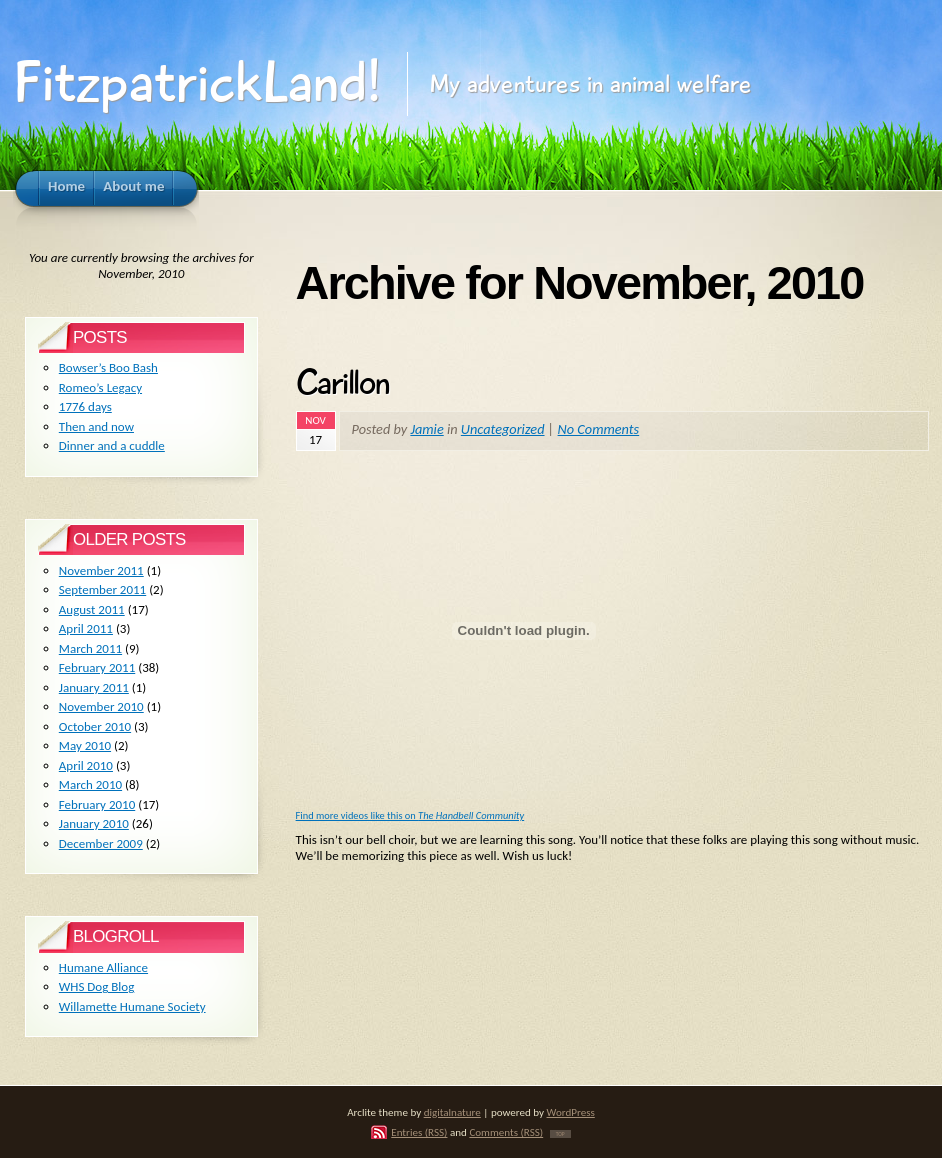 The width and height of the screenshot is (942, 1158). I want to click on TOP, so click(560, 1134).